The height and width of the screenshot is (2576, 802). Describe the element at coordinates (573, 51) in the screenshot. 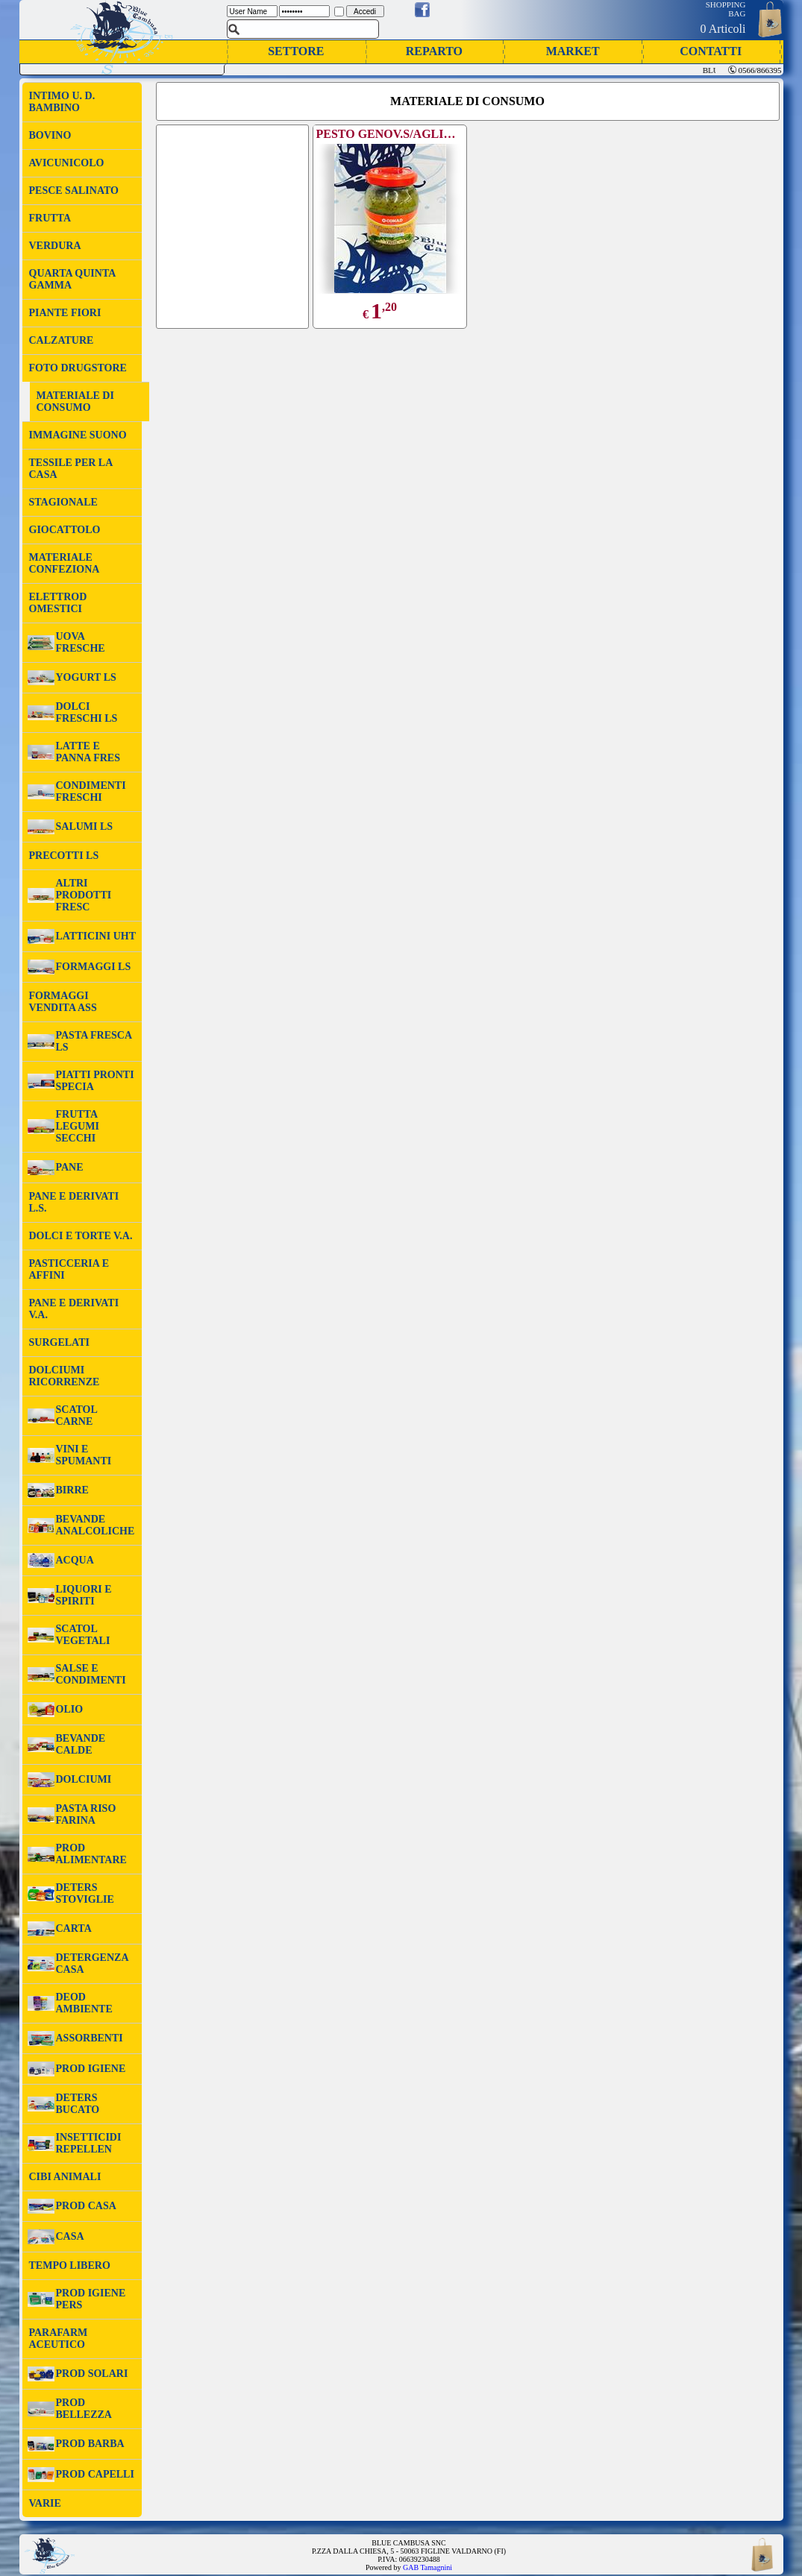

I see `MARKET` at that location.